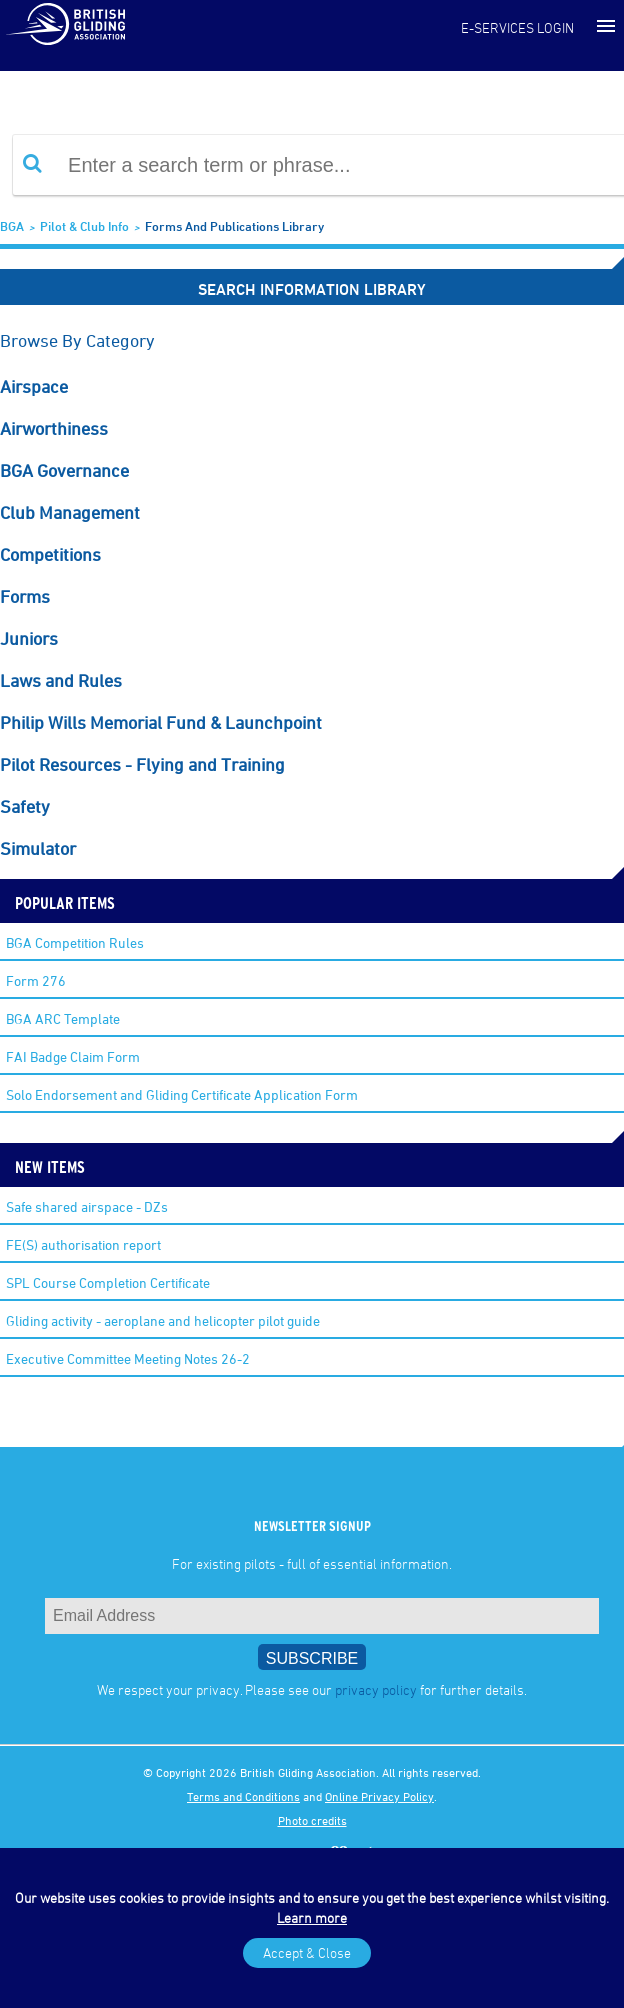  I want to click on Online Privacy Policy, so click(379, 1796).